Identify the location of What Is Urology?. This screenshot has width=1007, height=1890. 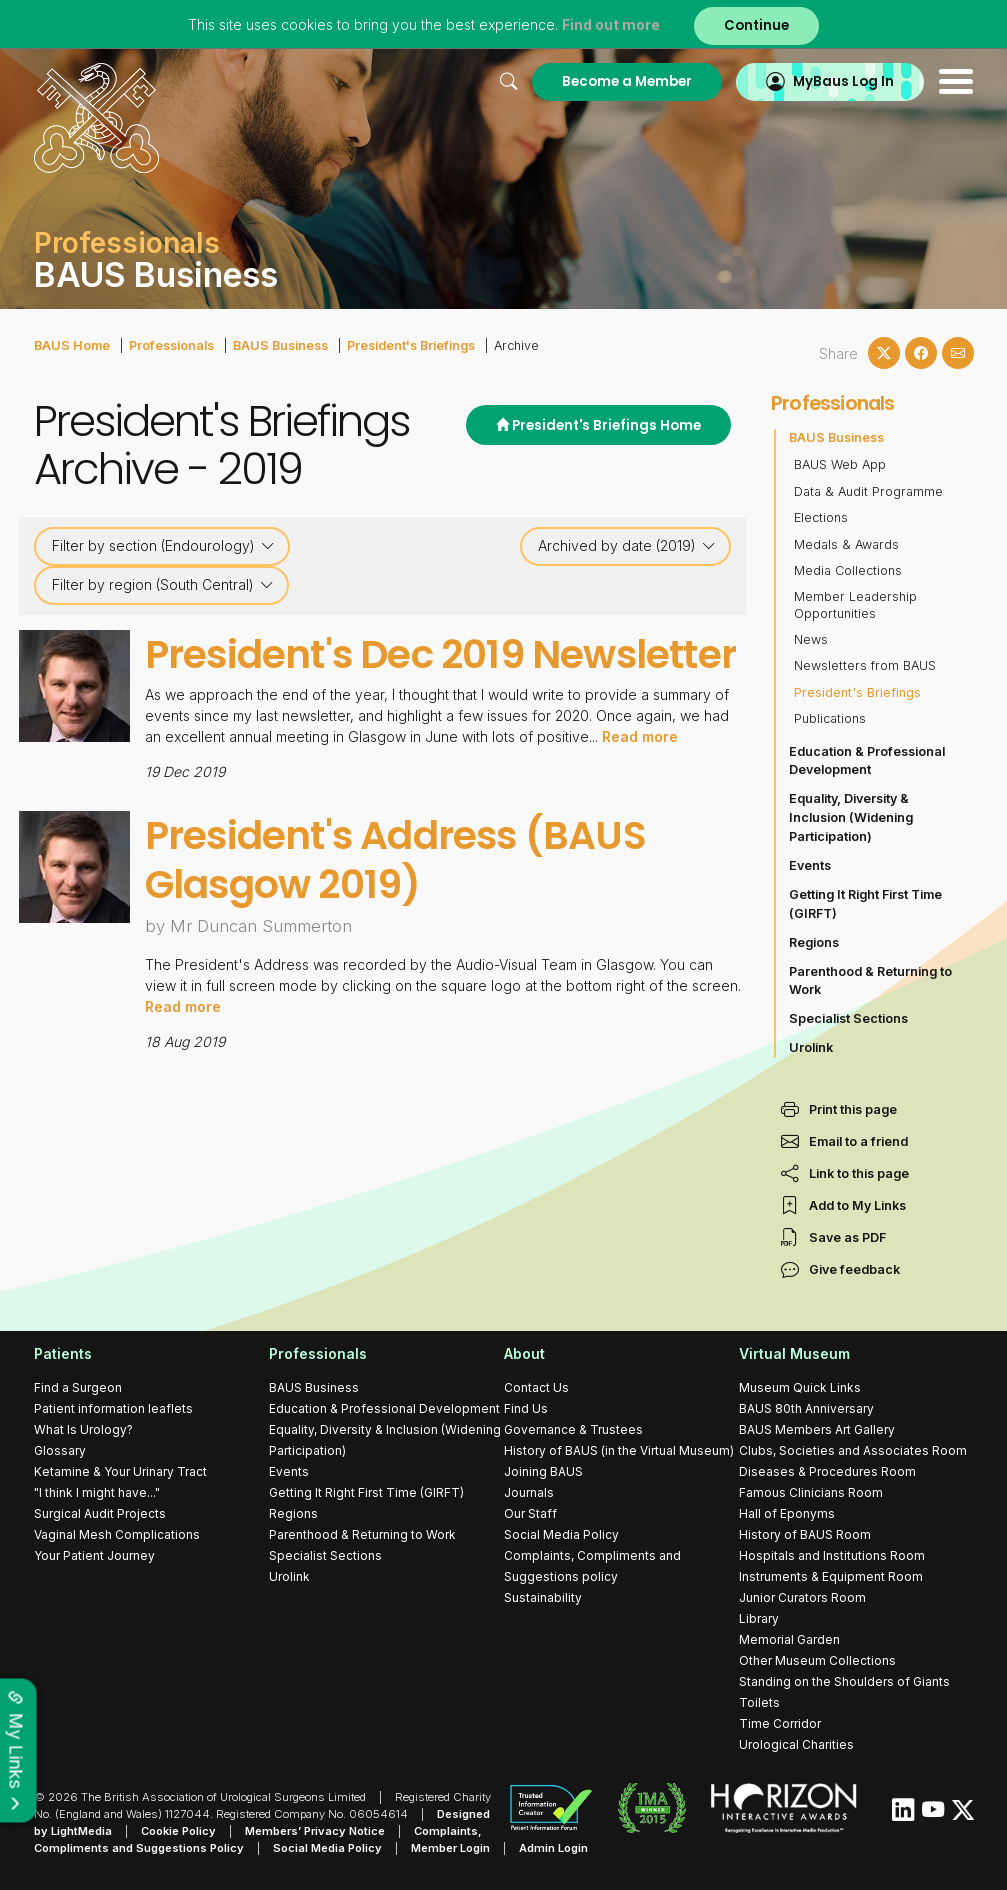
(83, 1429).